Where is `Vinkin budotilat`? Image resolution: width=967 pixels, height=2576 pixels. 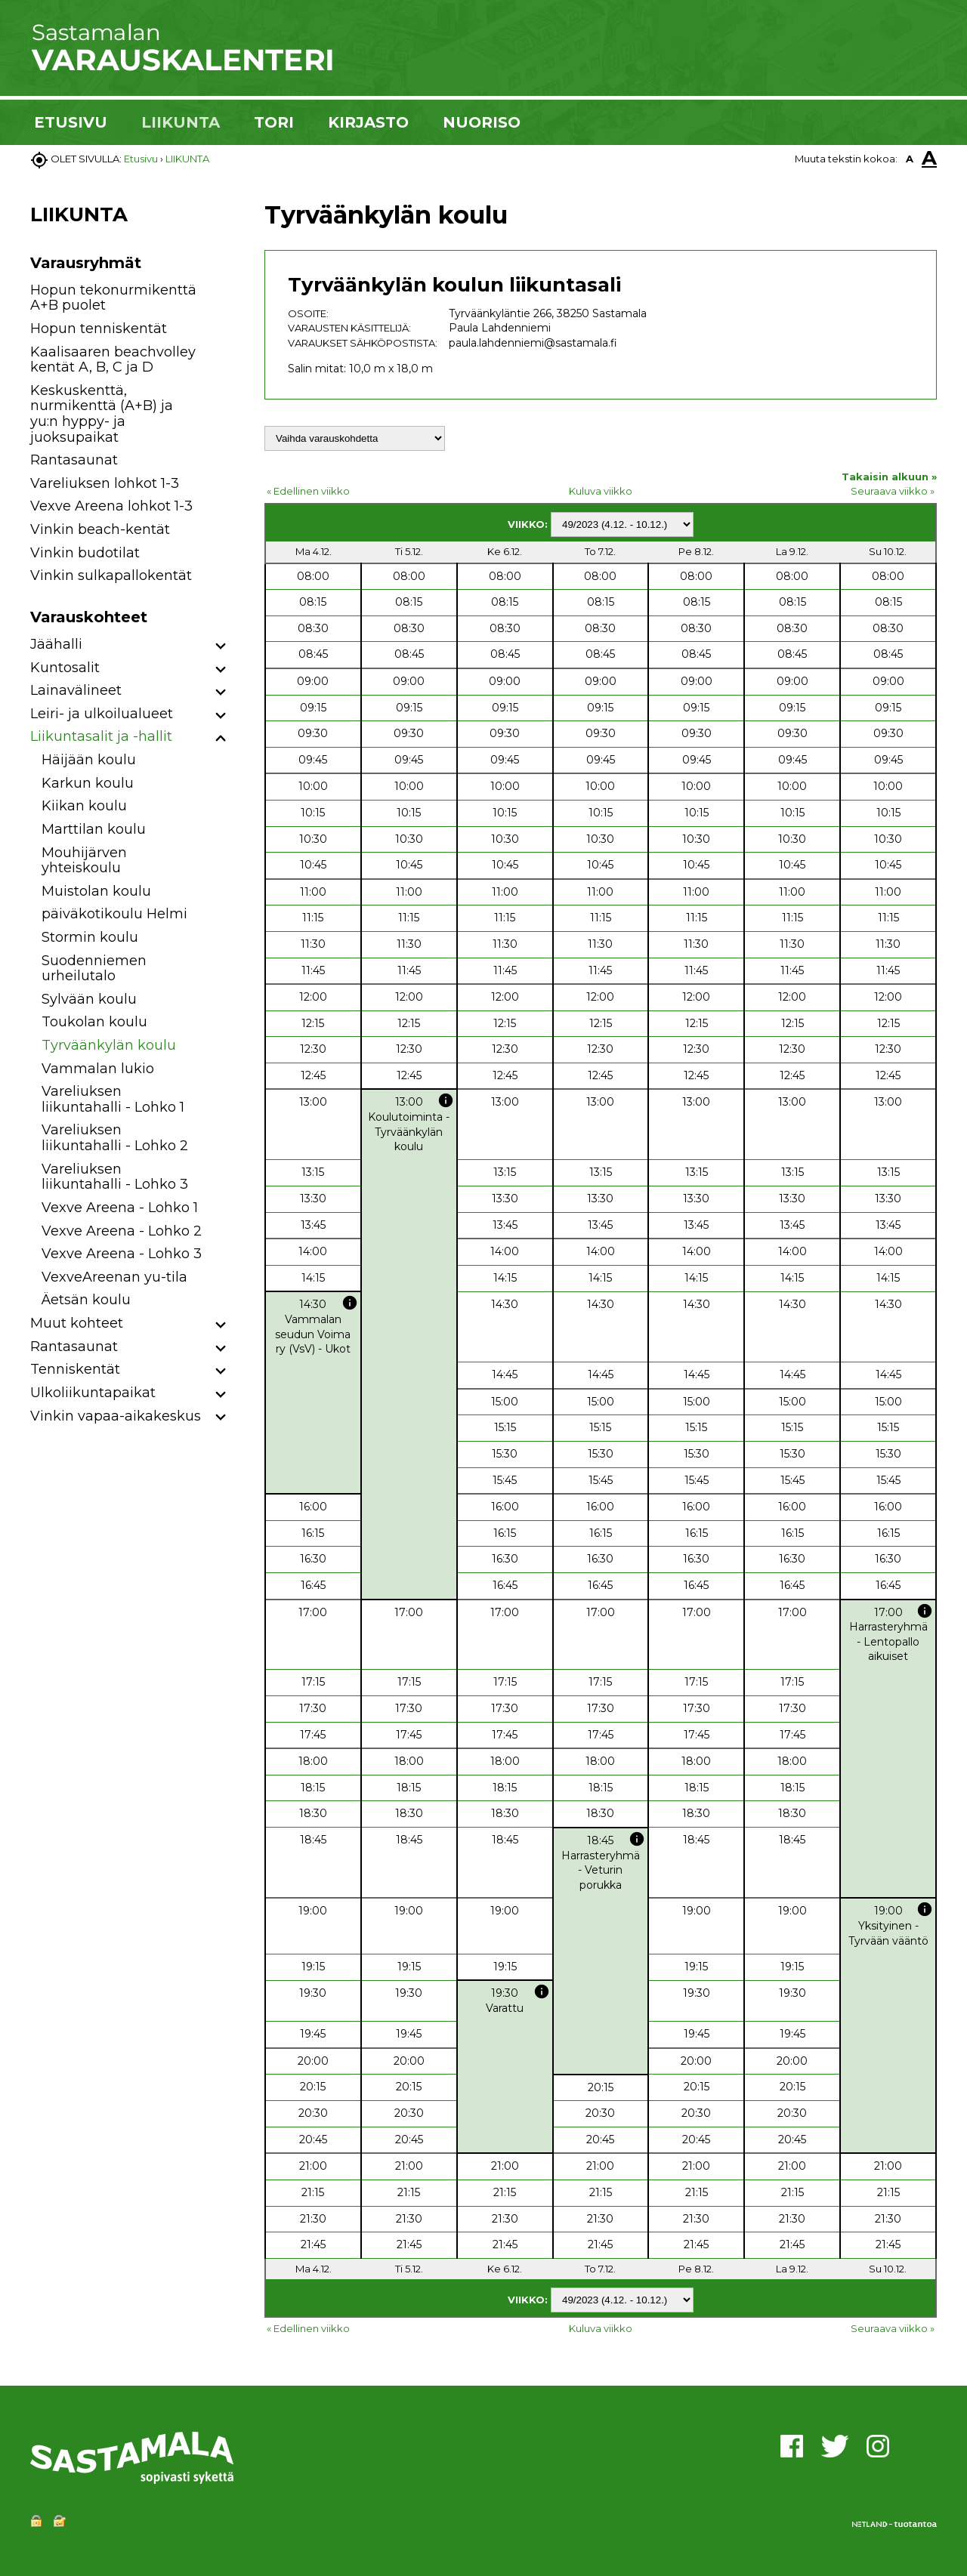
Vinkin budotilat is located at coordinates (85, 553).